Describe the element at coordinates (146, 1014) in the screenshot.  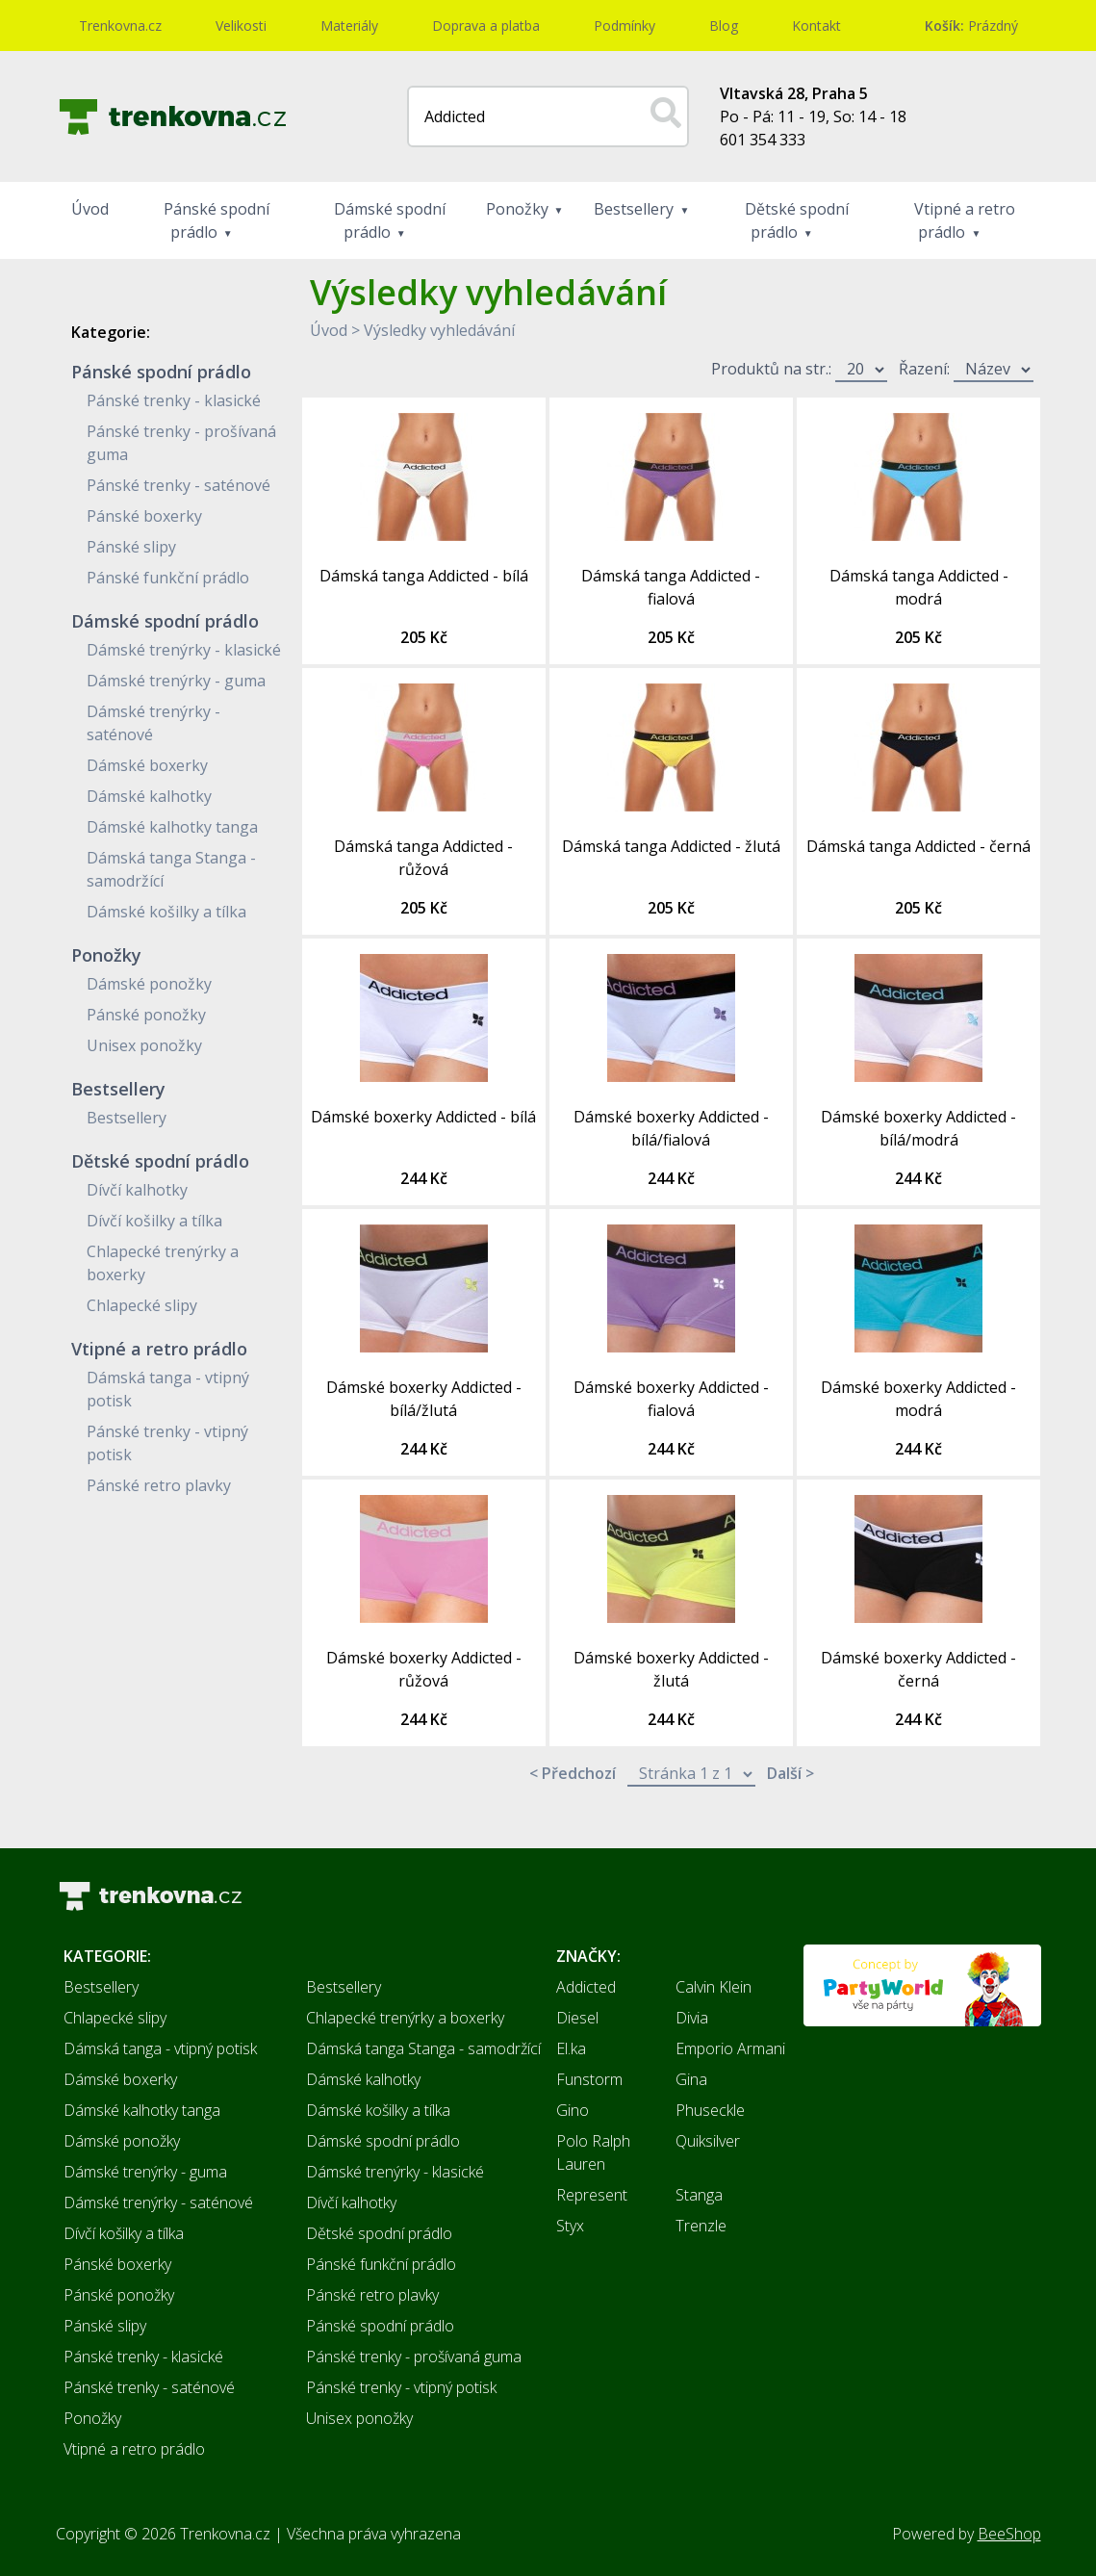
I see `Pánské ponožky` at that location.